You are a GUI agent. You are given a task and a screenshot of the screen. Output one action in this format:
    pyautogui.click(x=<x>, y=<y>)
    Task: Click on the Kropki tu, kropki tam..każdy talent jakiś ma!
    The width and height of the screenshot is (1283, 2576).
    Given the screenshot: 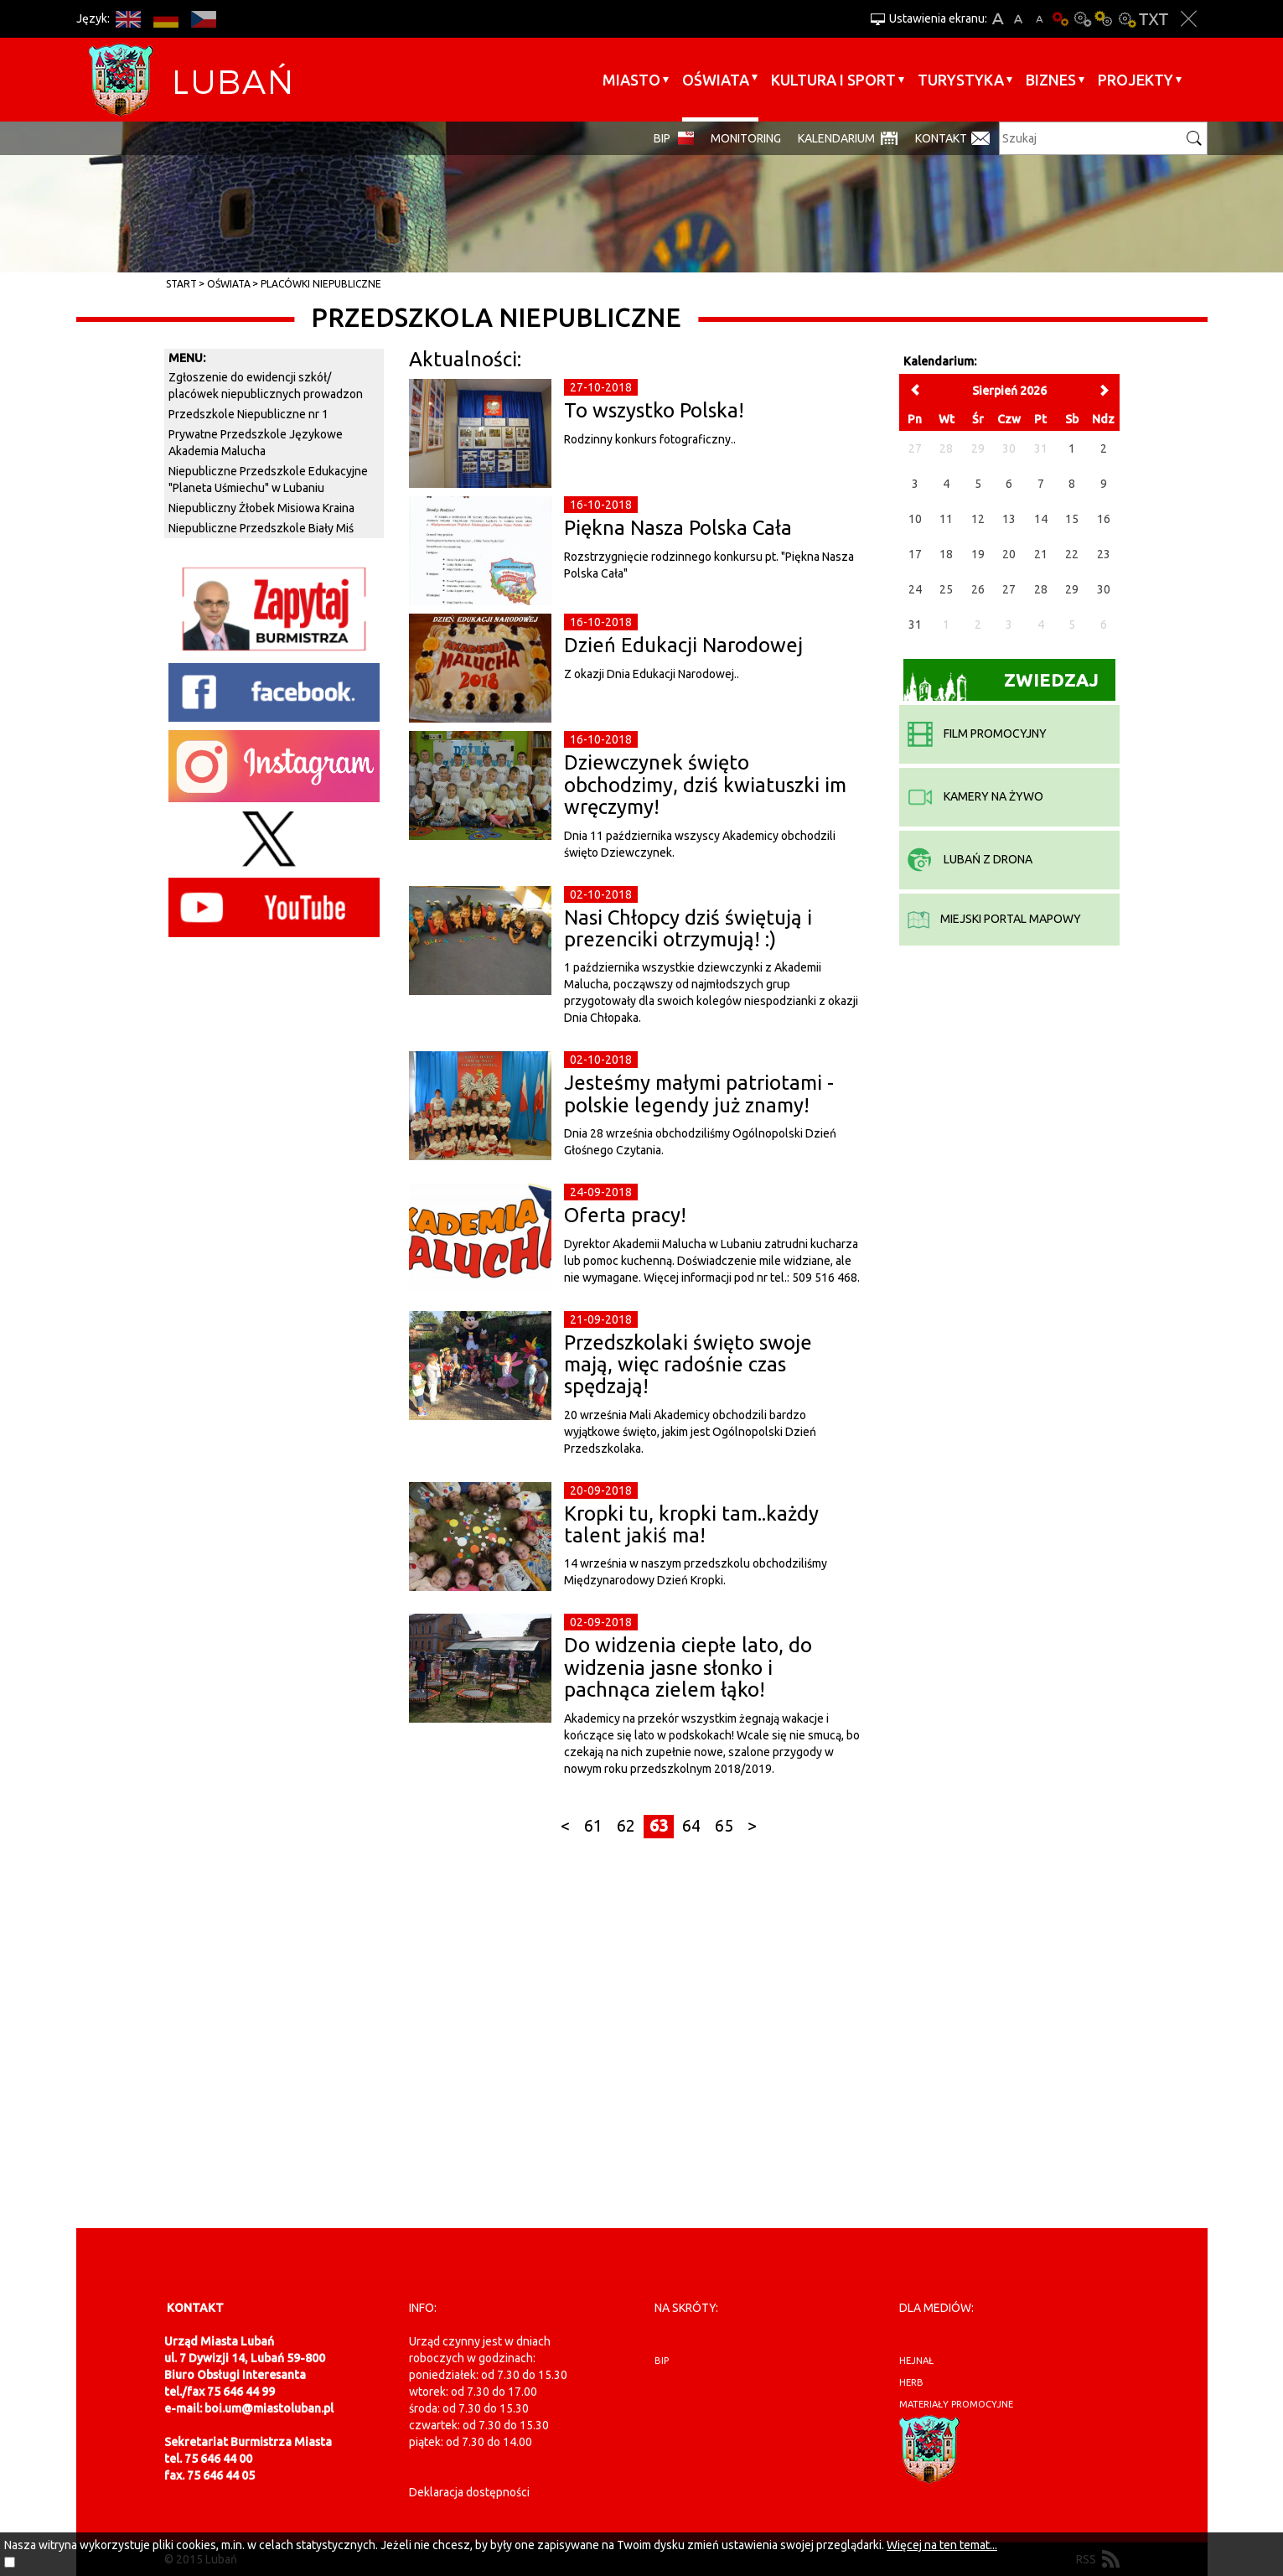 What is the action you would take?
    pyautogui.click(x=691, y=1524)
    